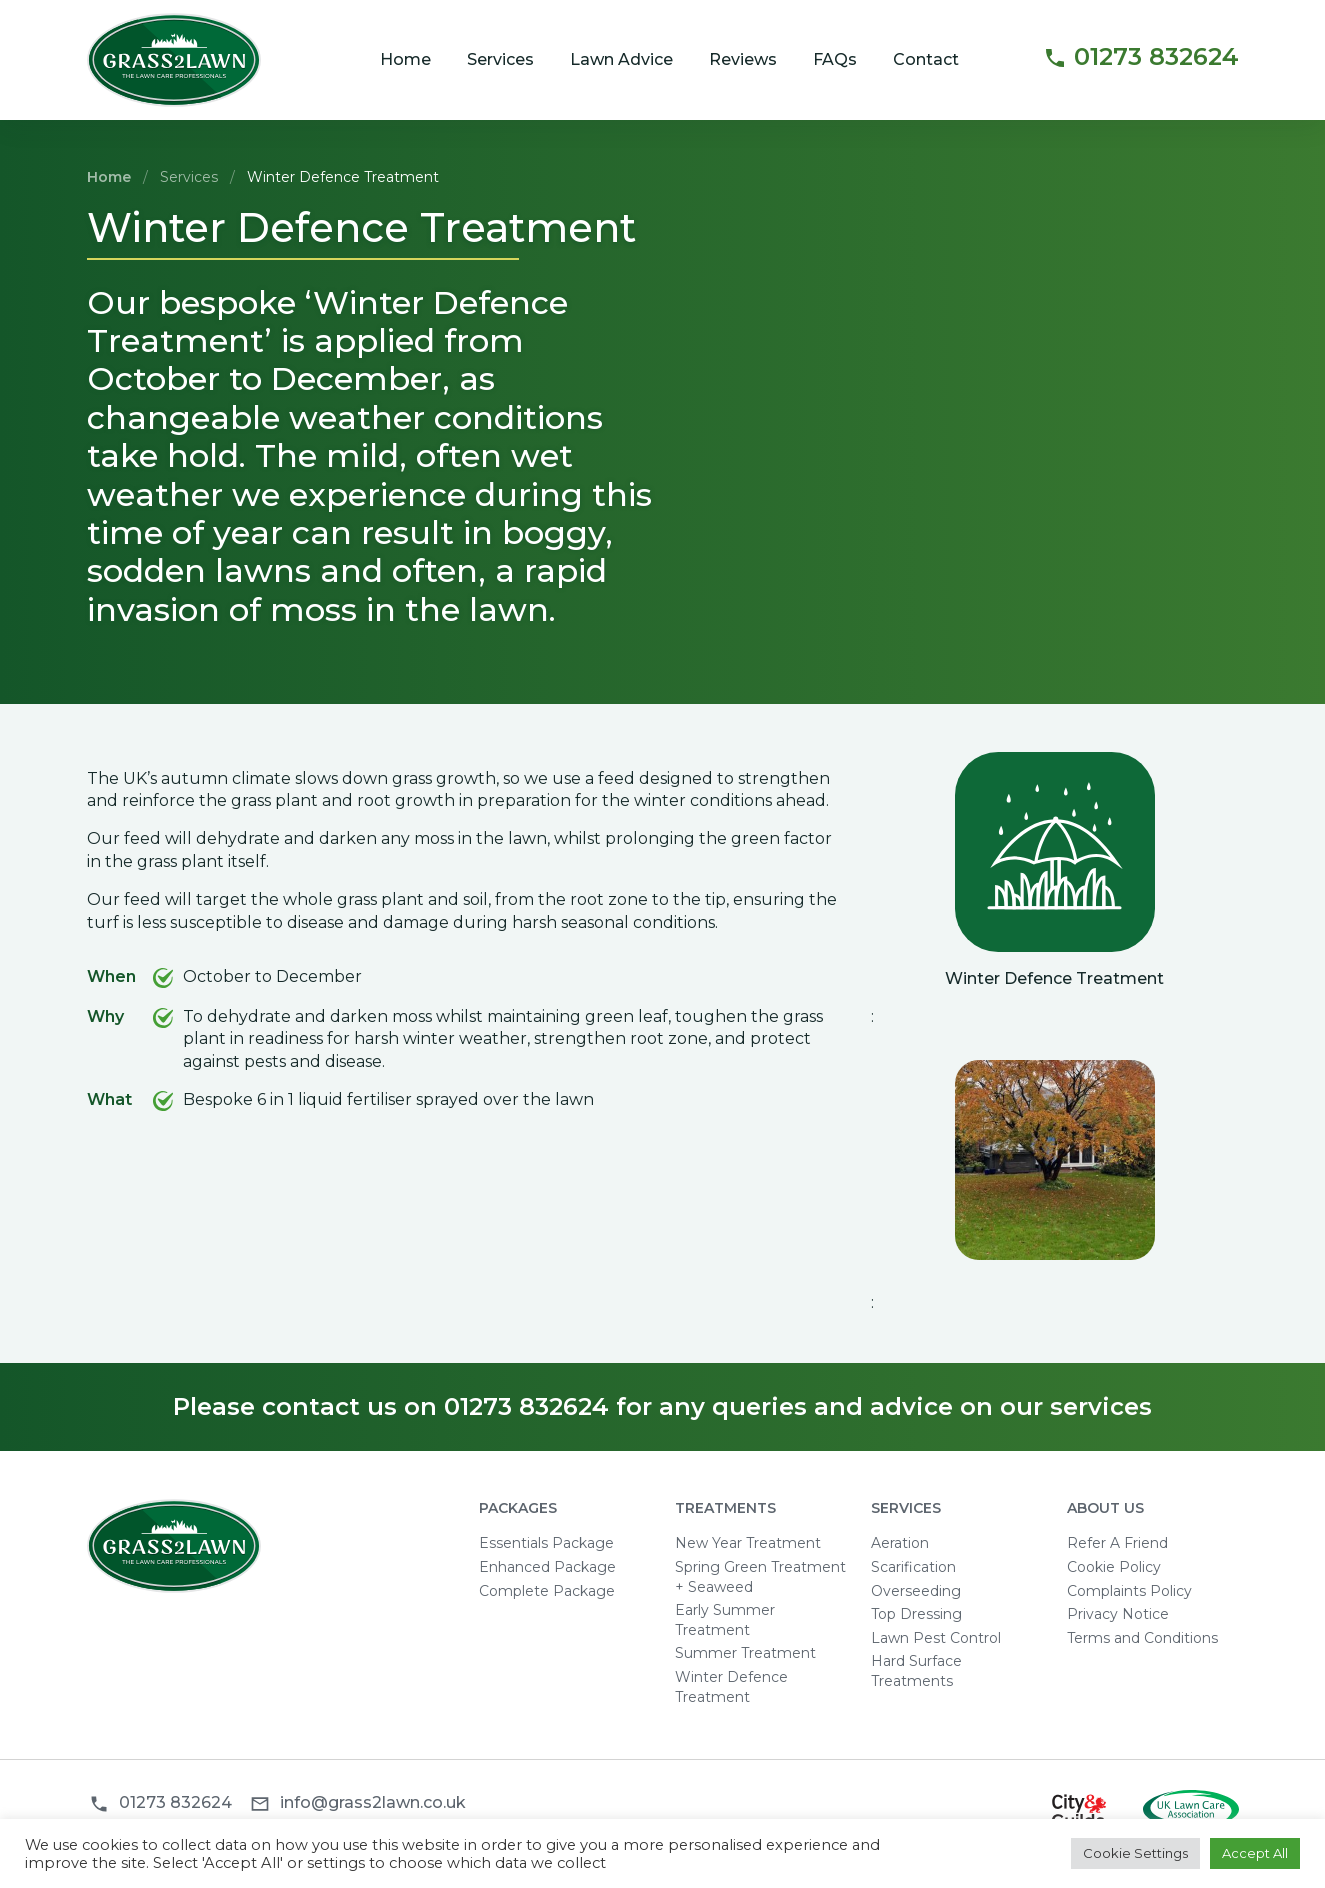  What do you see at coordinates (1255, 1853) in the screenshot?
I see `Accept All [button]` at bounding box center [1255, 1853].